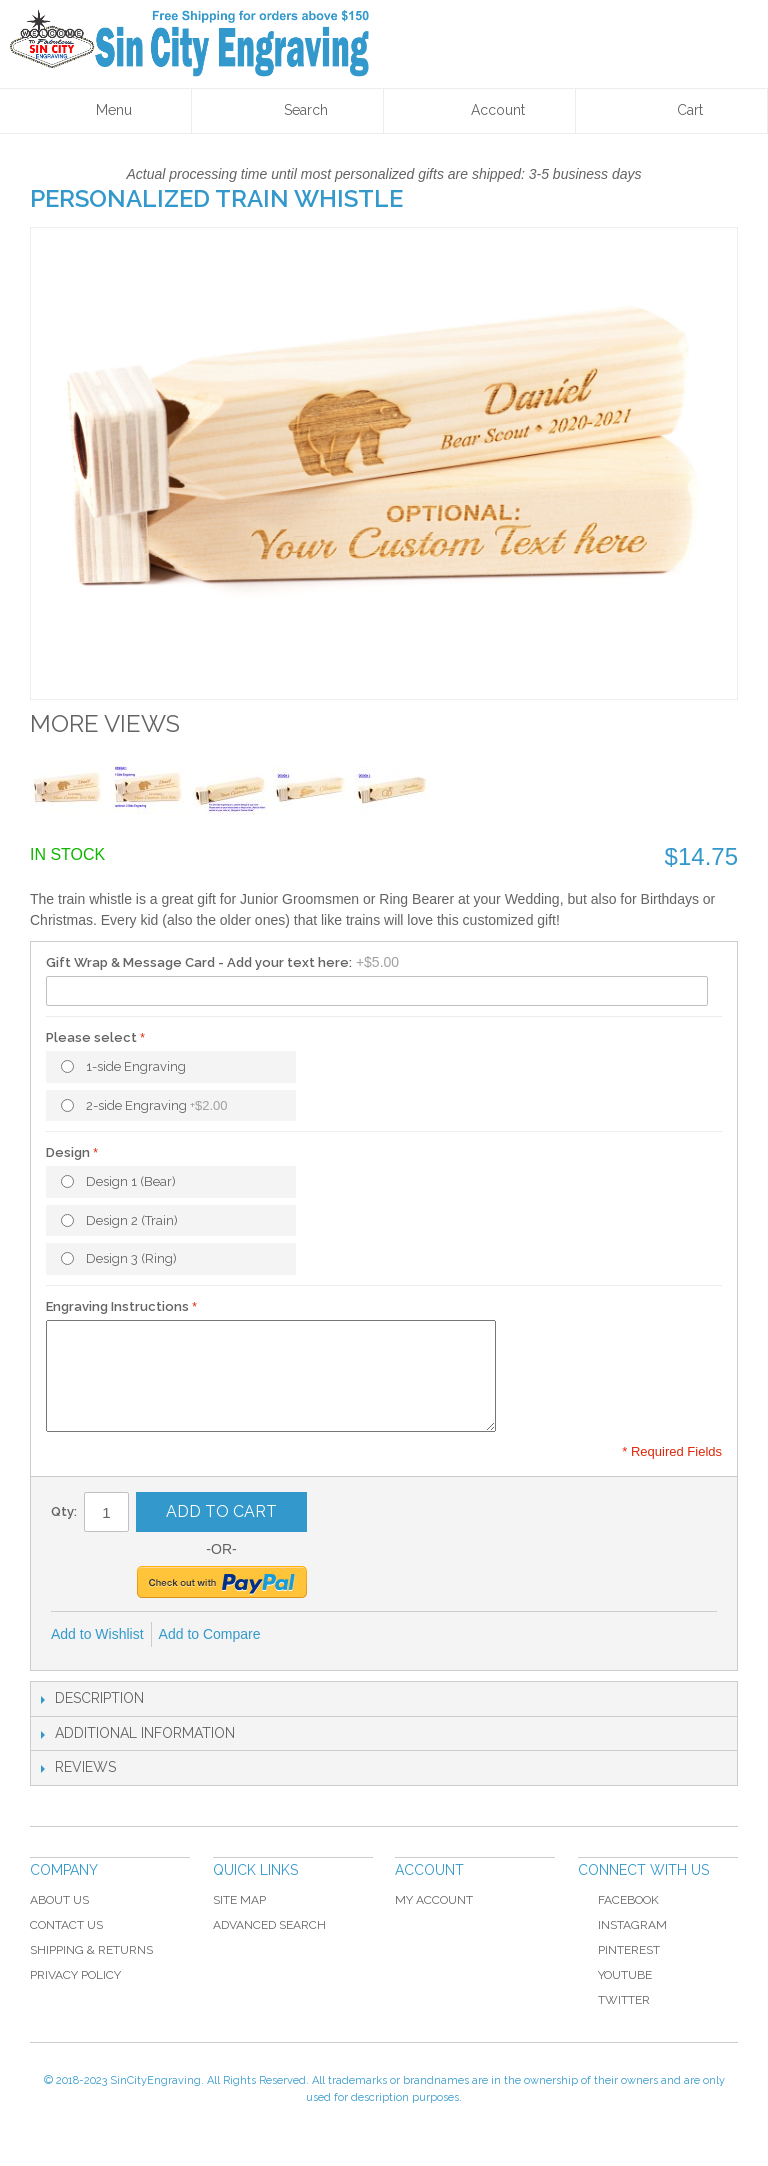  What do you see at coordinates (117, 1306) in the screenshot?
I see `Engraving Instructions` at bounding box center [117, 1306].